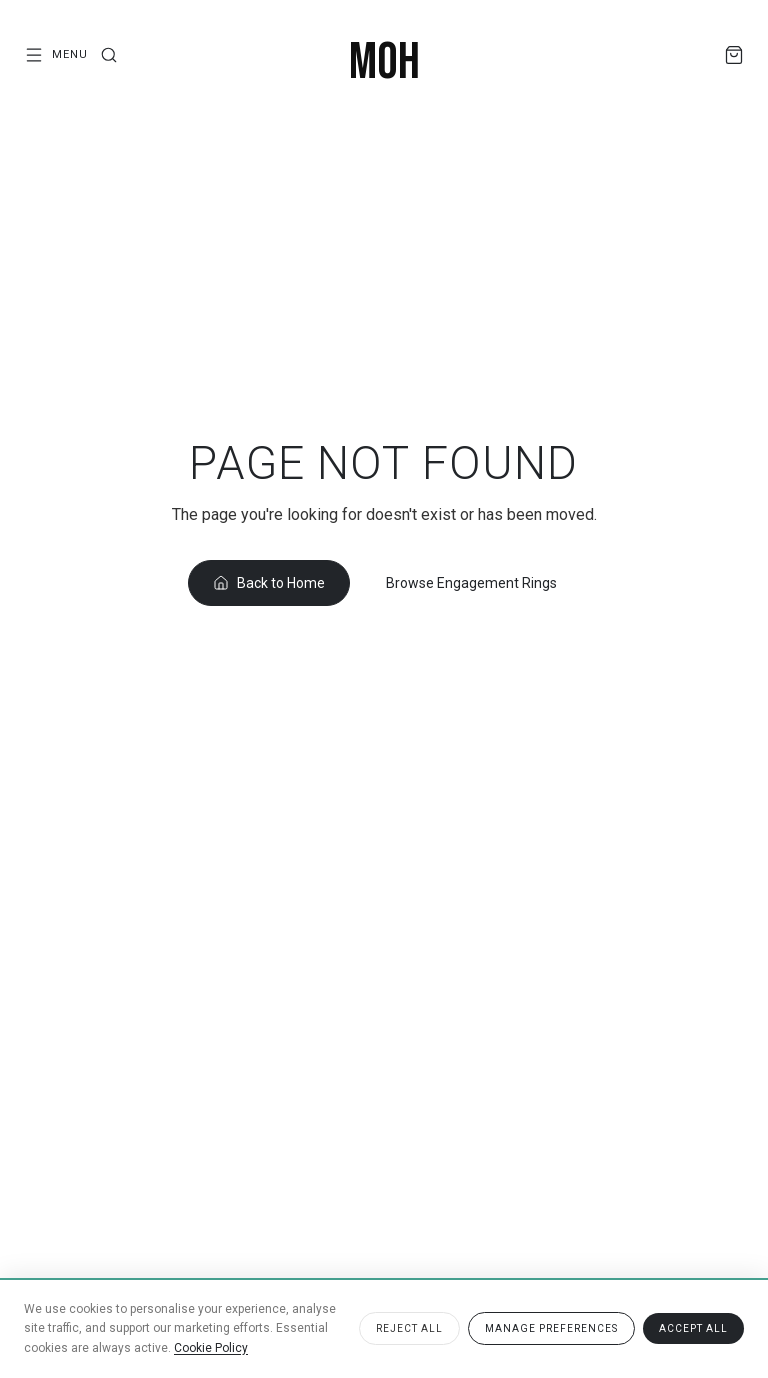  What do you see at coordinates (734, 55) in the screenshot?
I see `[Shopping Bag]` at bounding box center [734, 55].